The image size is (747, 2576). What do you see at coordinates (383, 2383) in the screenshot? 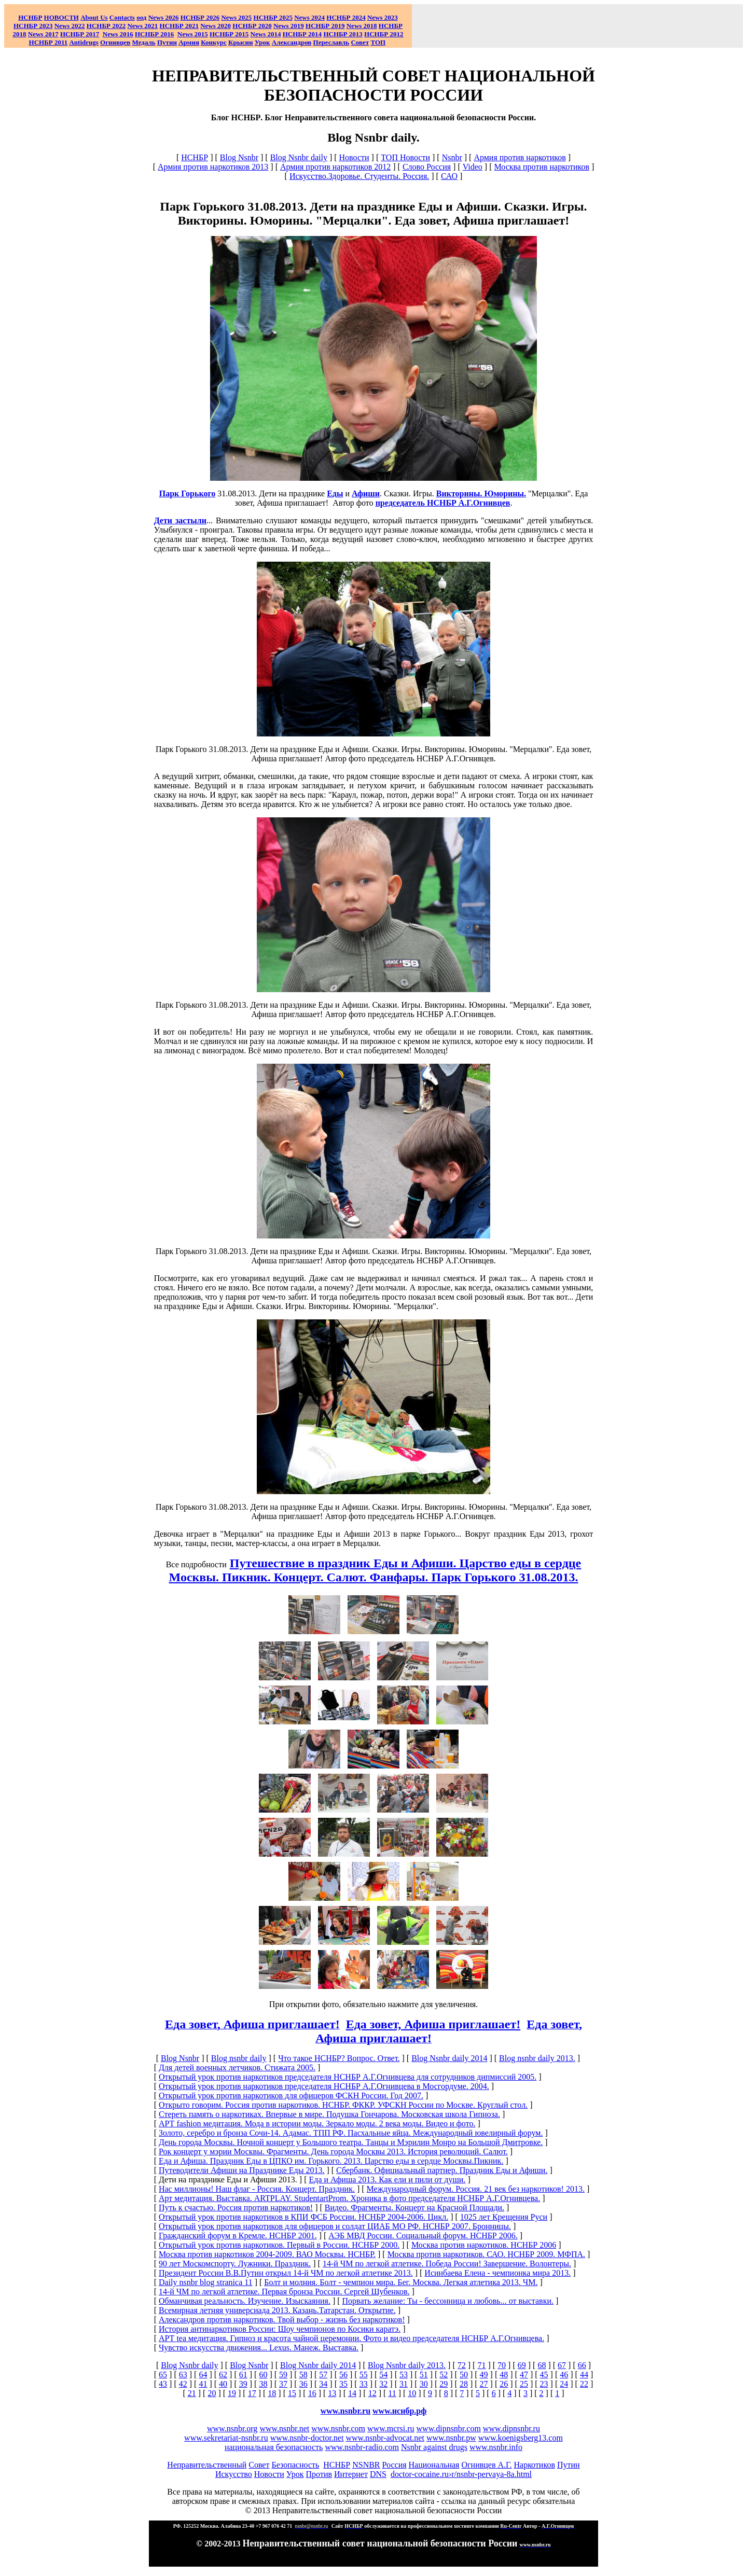
I see `32` at bounding box center [383, 2383].